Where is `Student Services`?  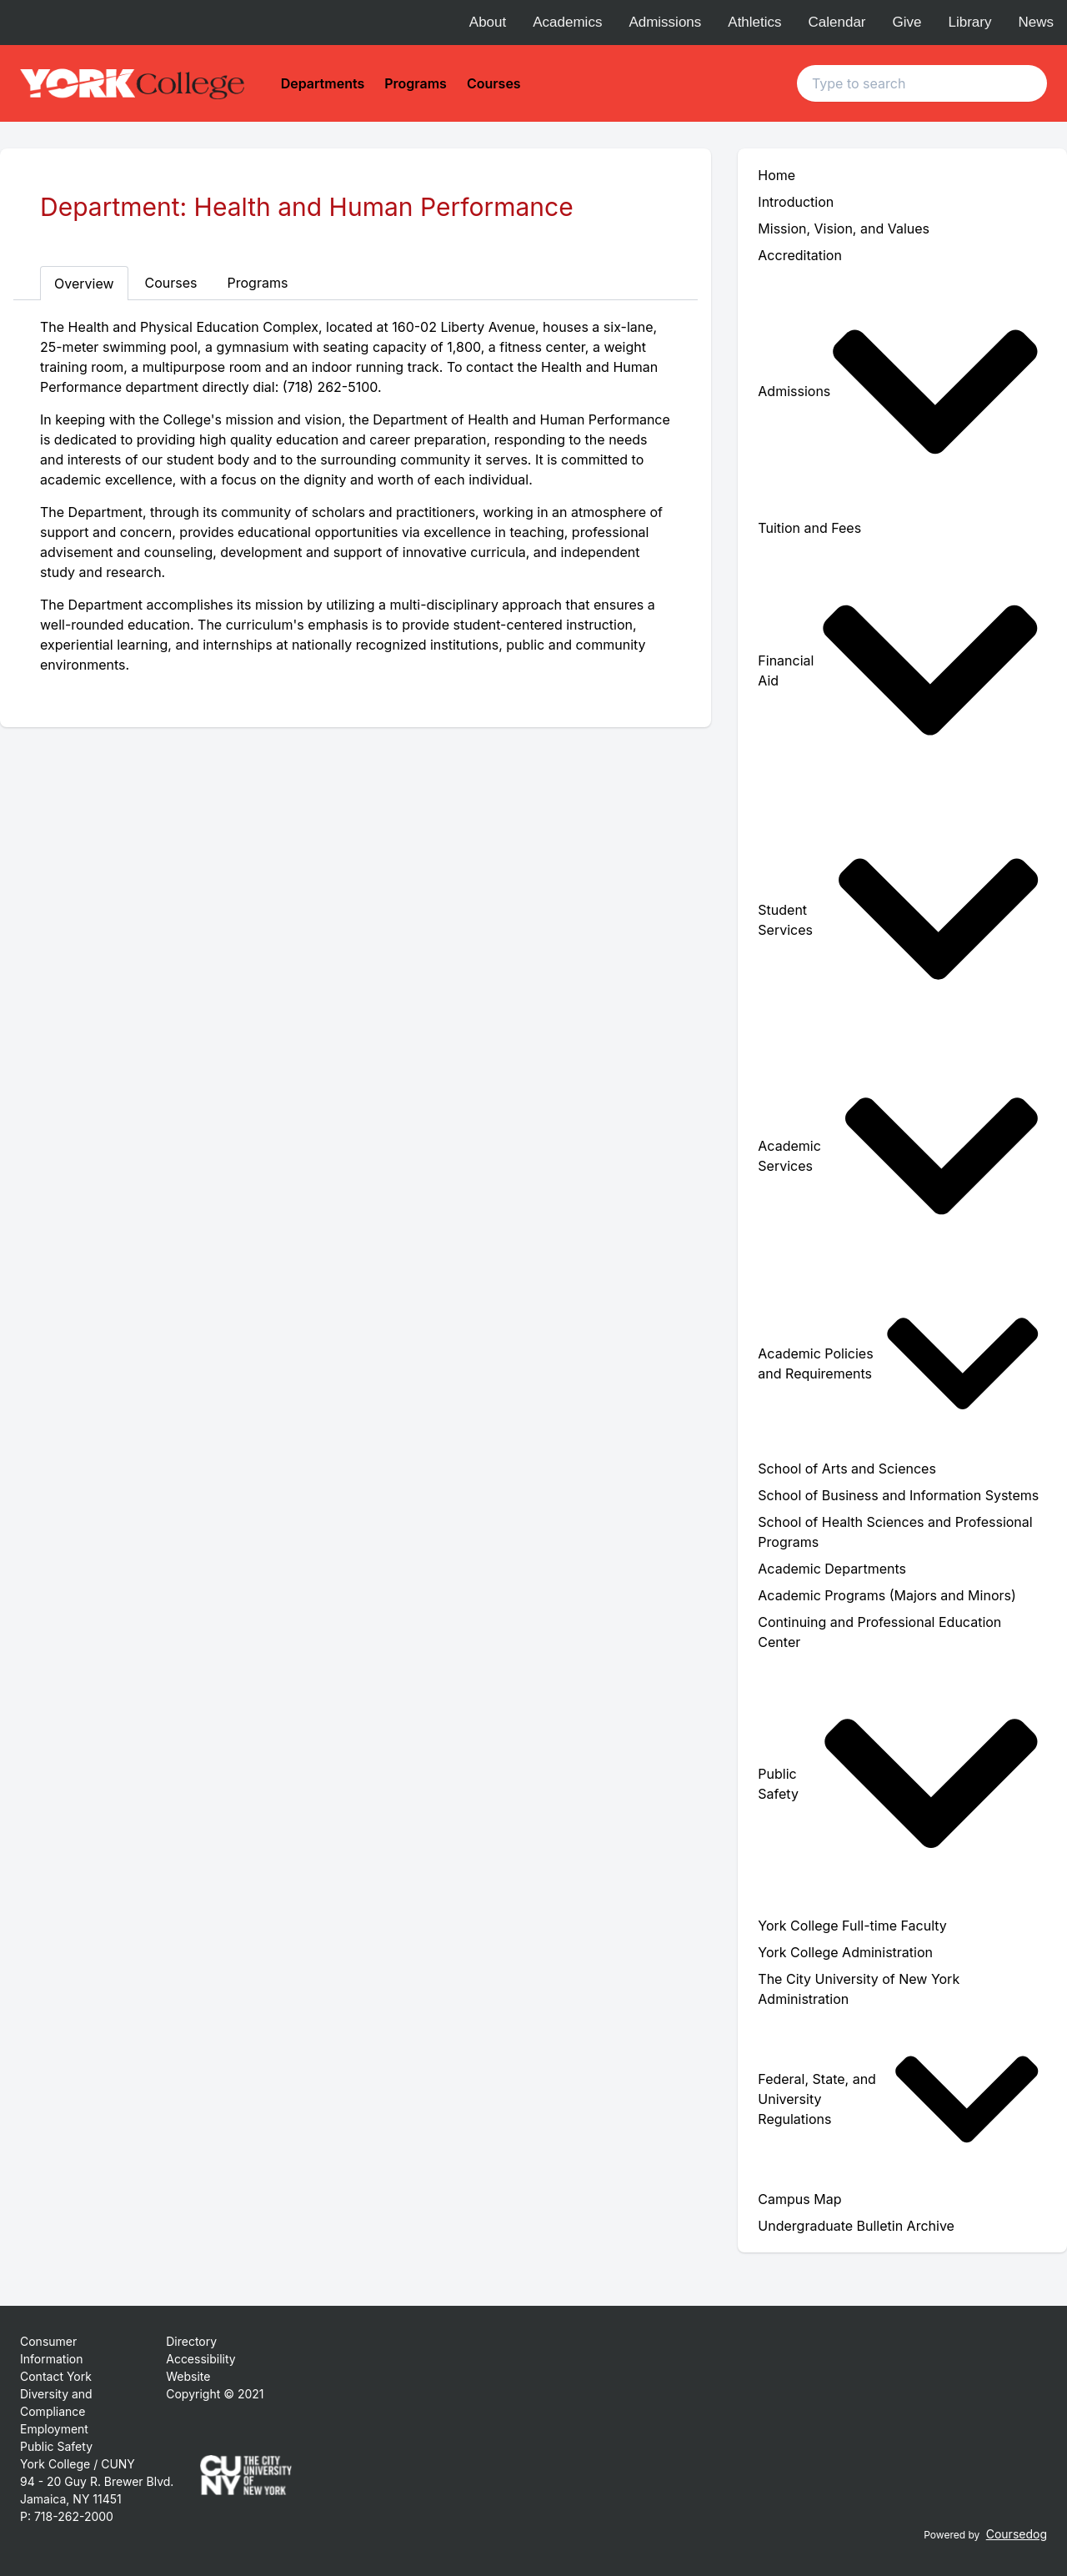 Student Services is located at coordinates (899, 919).